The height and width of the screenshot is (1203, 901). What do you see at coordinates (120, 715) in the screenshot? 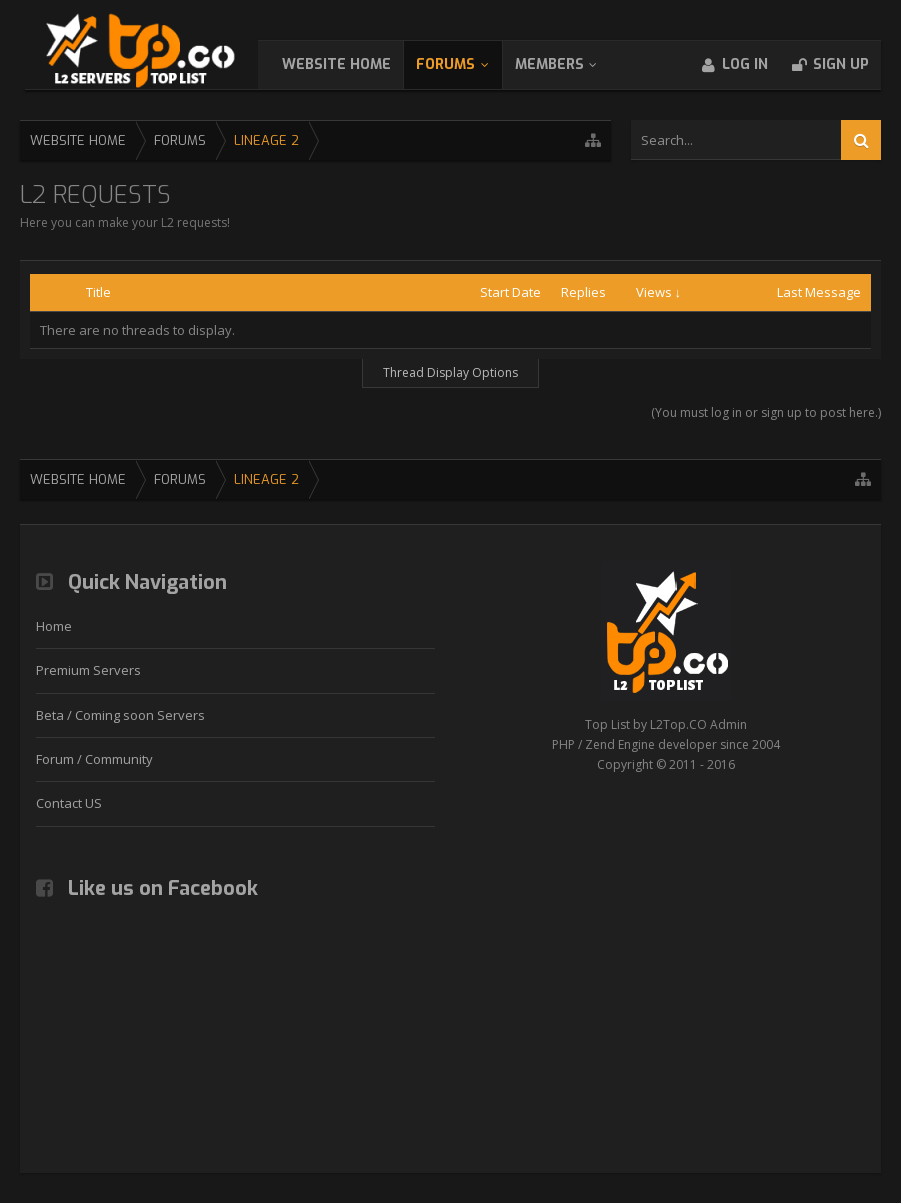
I see `Beta / Coming soon Servers` at bounding box center [120, 715].